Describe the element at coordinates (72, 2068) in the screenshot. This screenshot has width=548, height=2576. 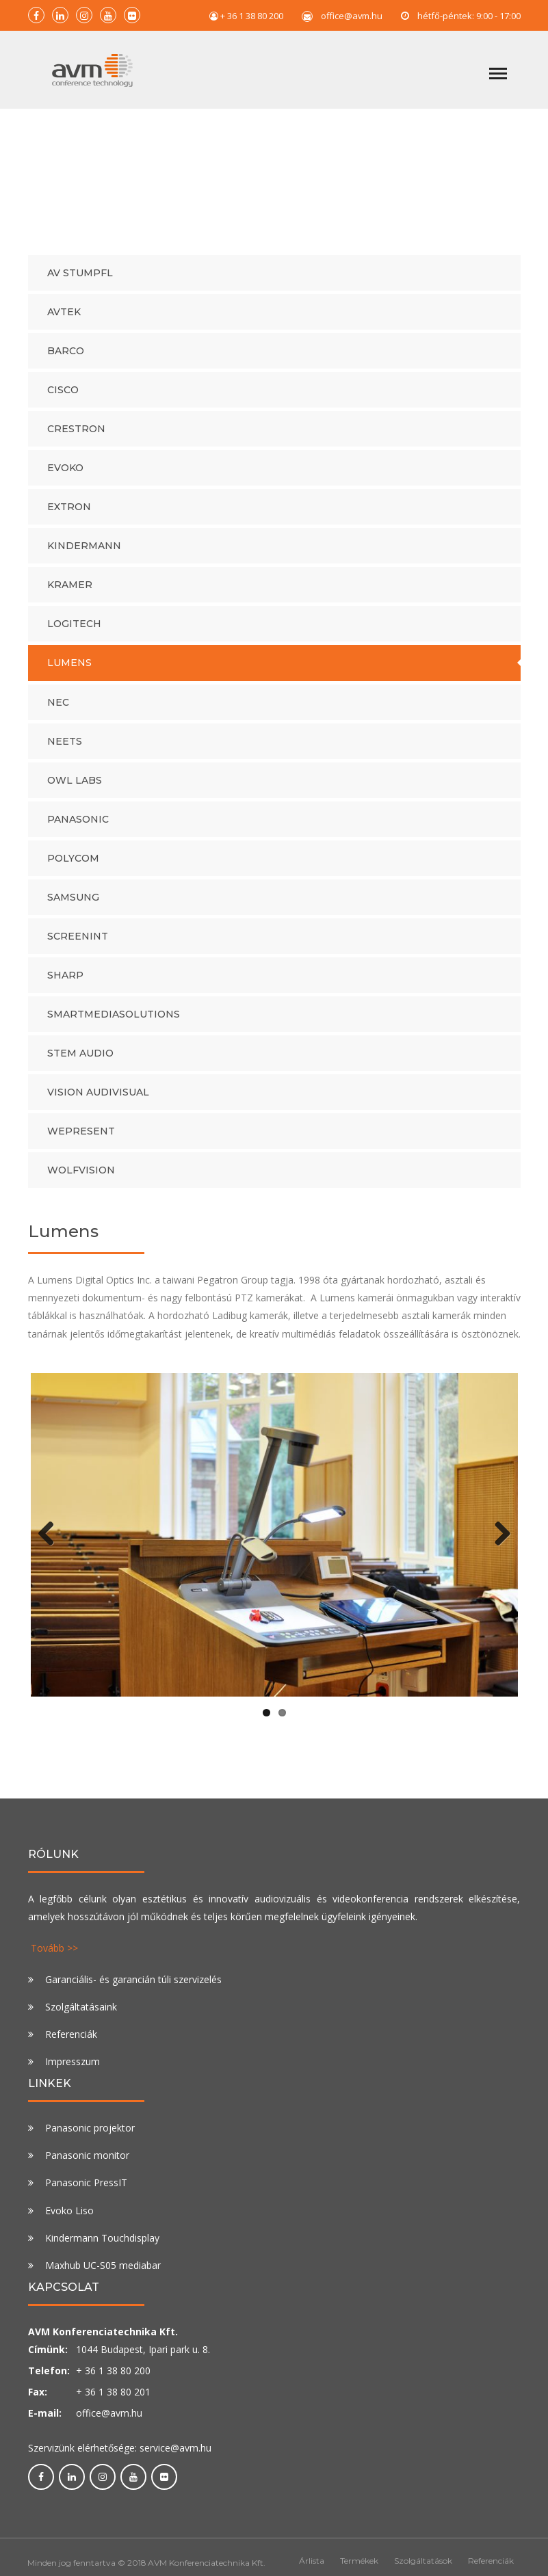
I see `Impresszum` at that location.